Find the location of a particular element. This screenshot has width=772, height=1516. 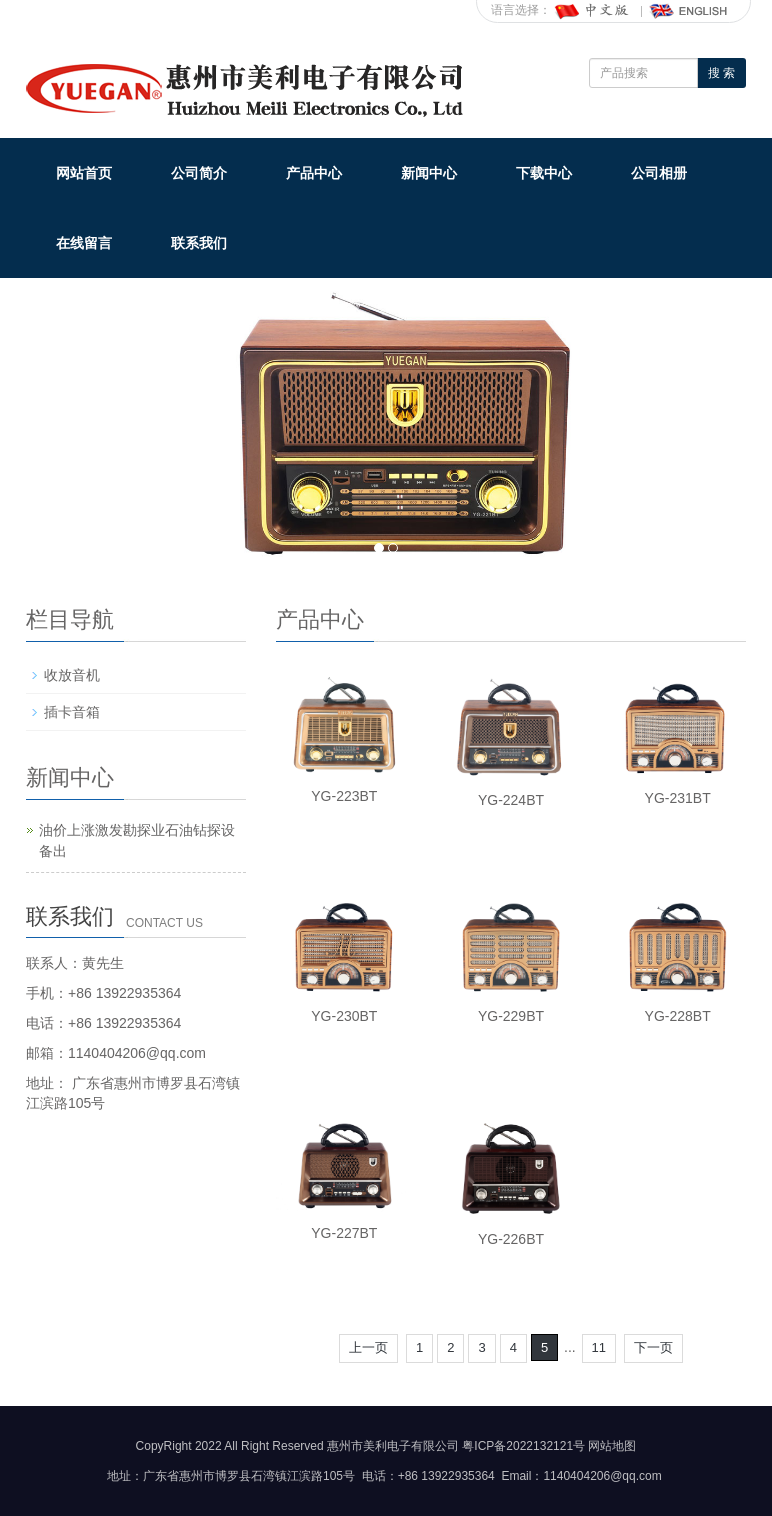

收放音机 is located at coordinates (72, 675).